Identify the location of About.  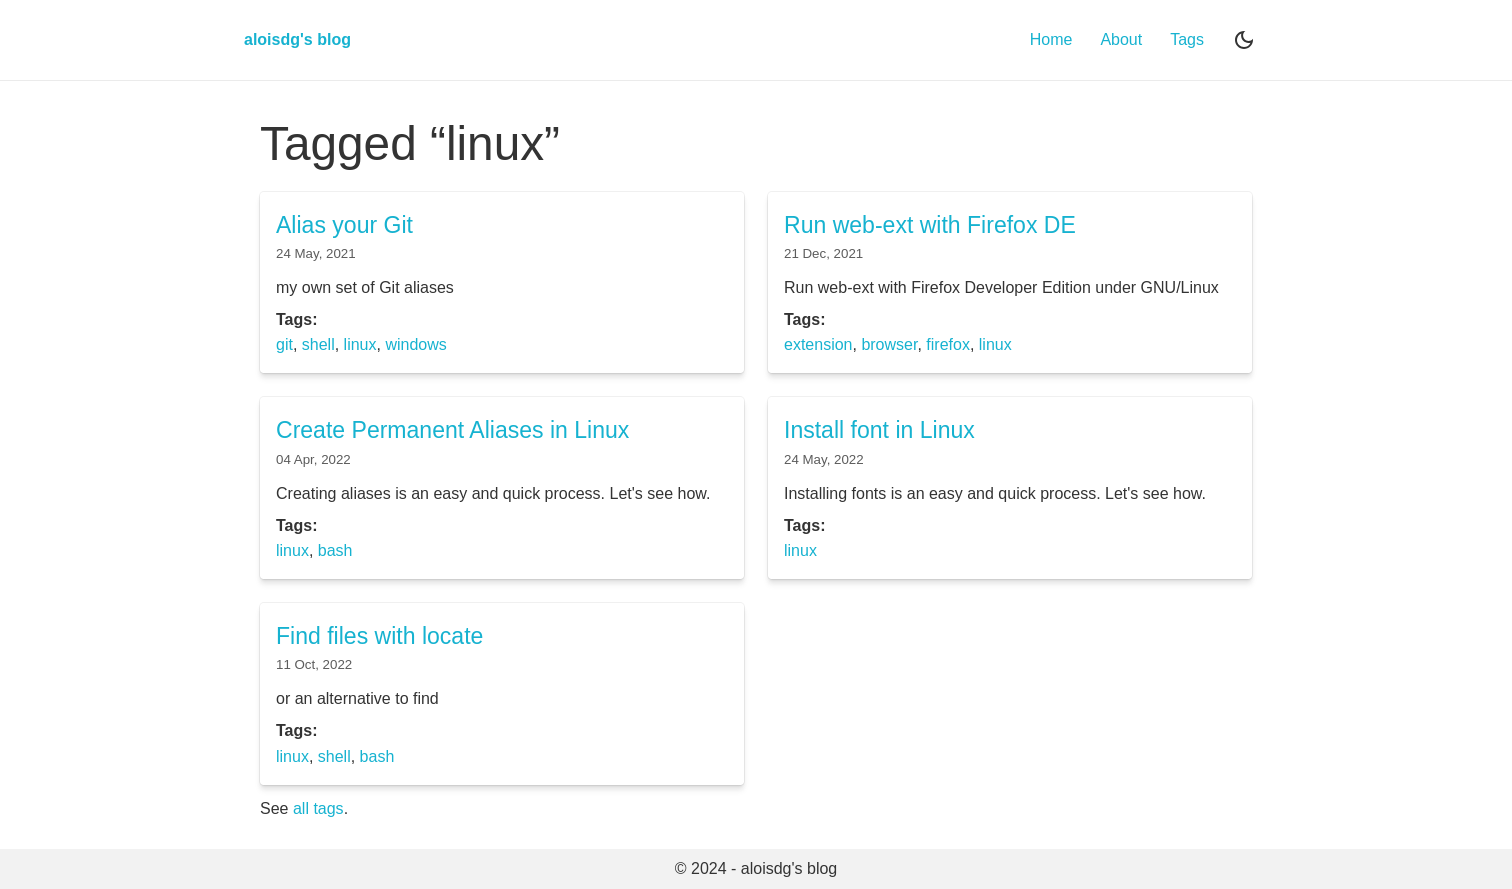
(1121, 39).